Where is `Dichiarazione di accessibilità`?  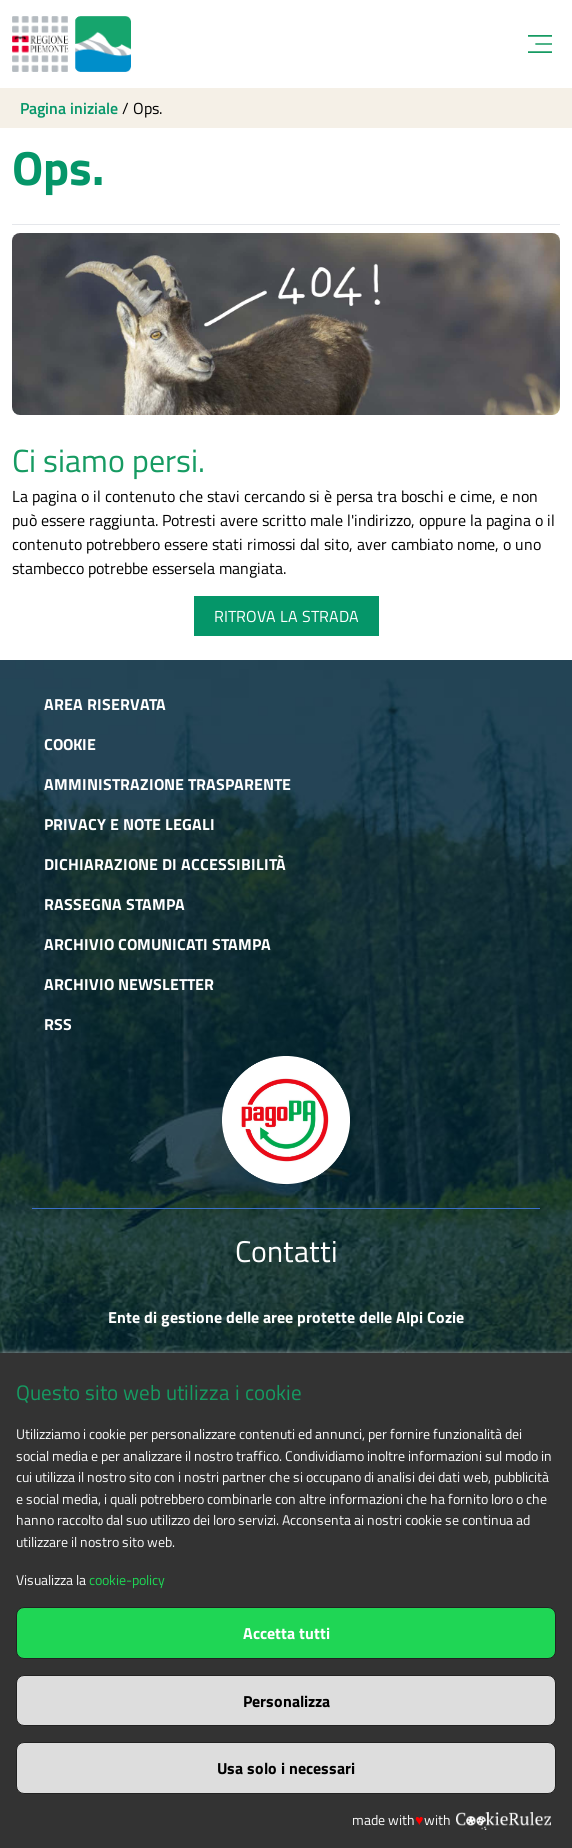 Dichiarazione di accessibilità is located at coordinates (165, 864).